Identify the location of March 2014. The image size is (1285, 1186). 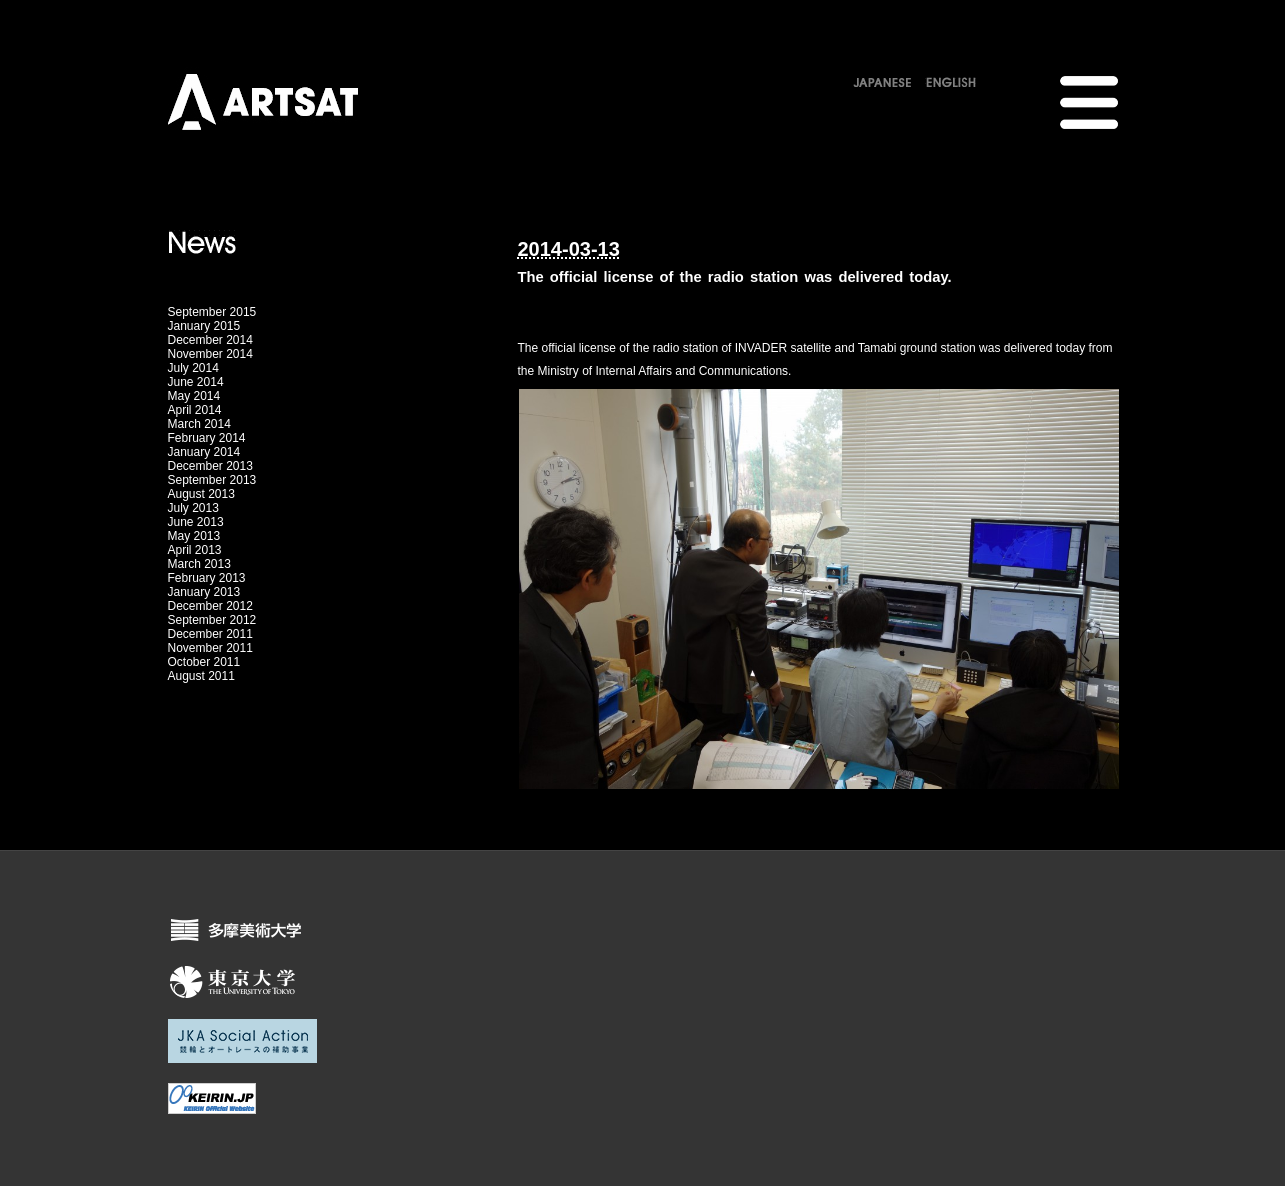
(199, 424).